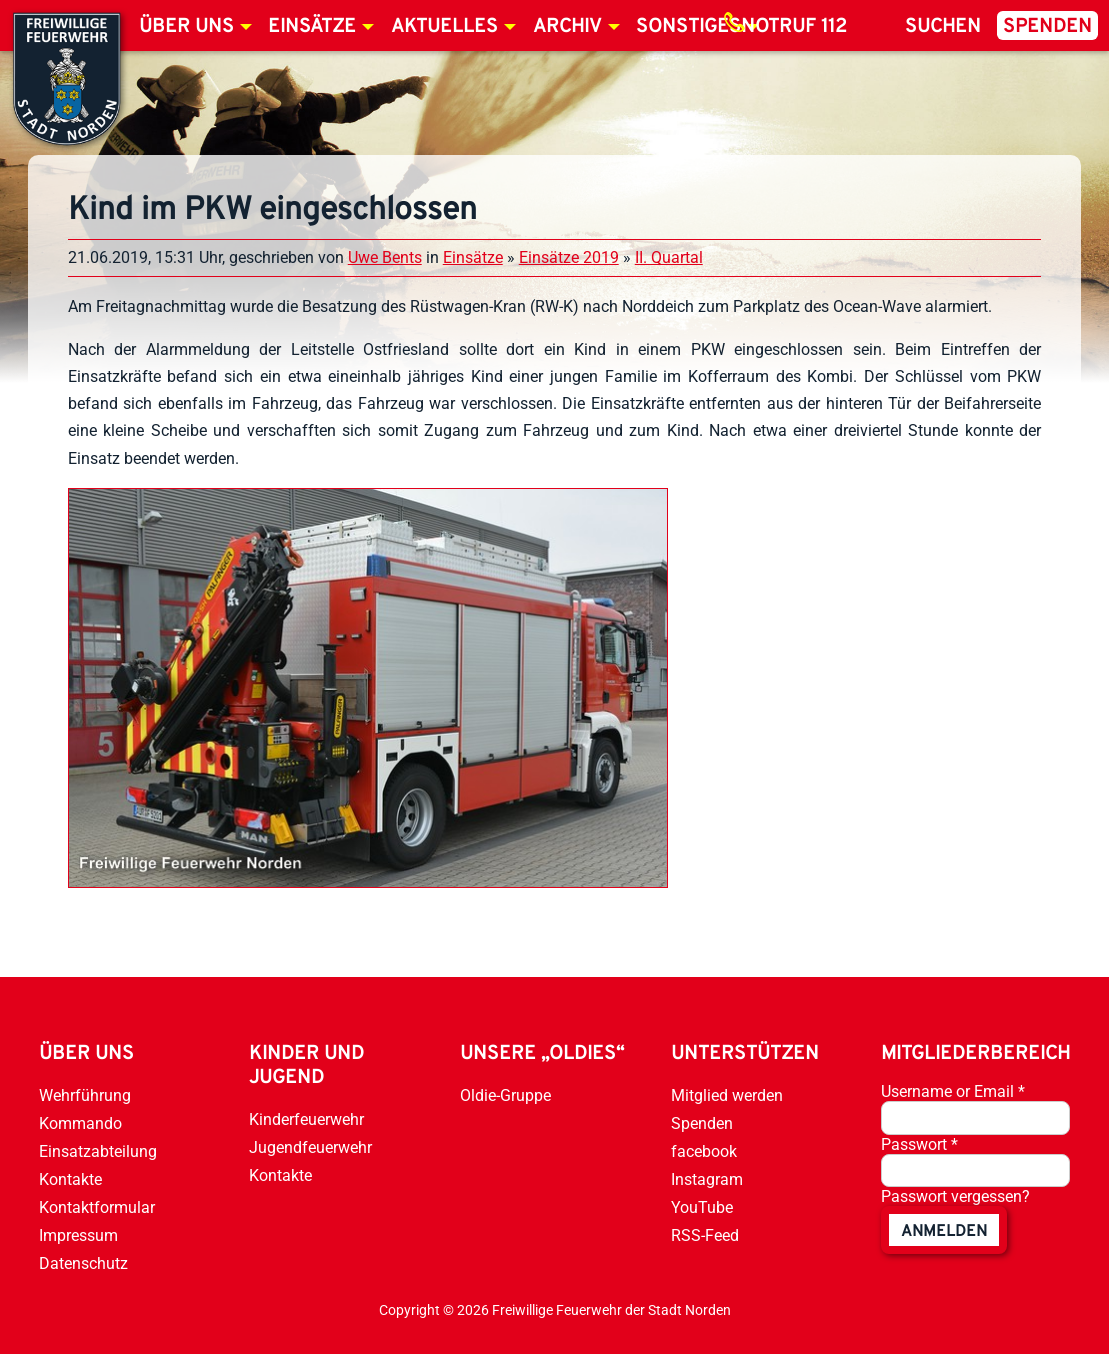  Describe the element at coordinates (78, 1235) in the screenshot. I see `Impressum` at that location.